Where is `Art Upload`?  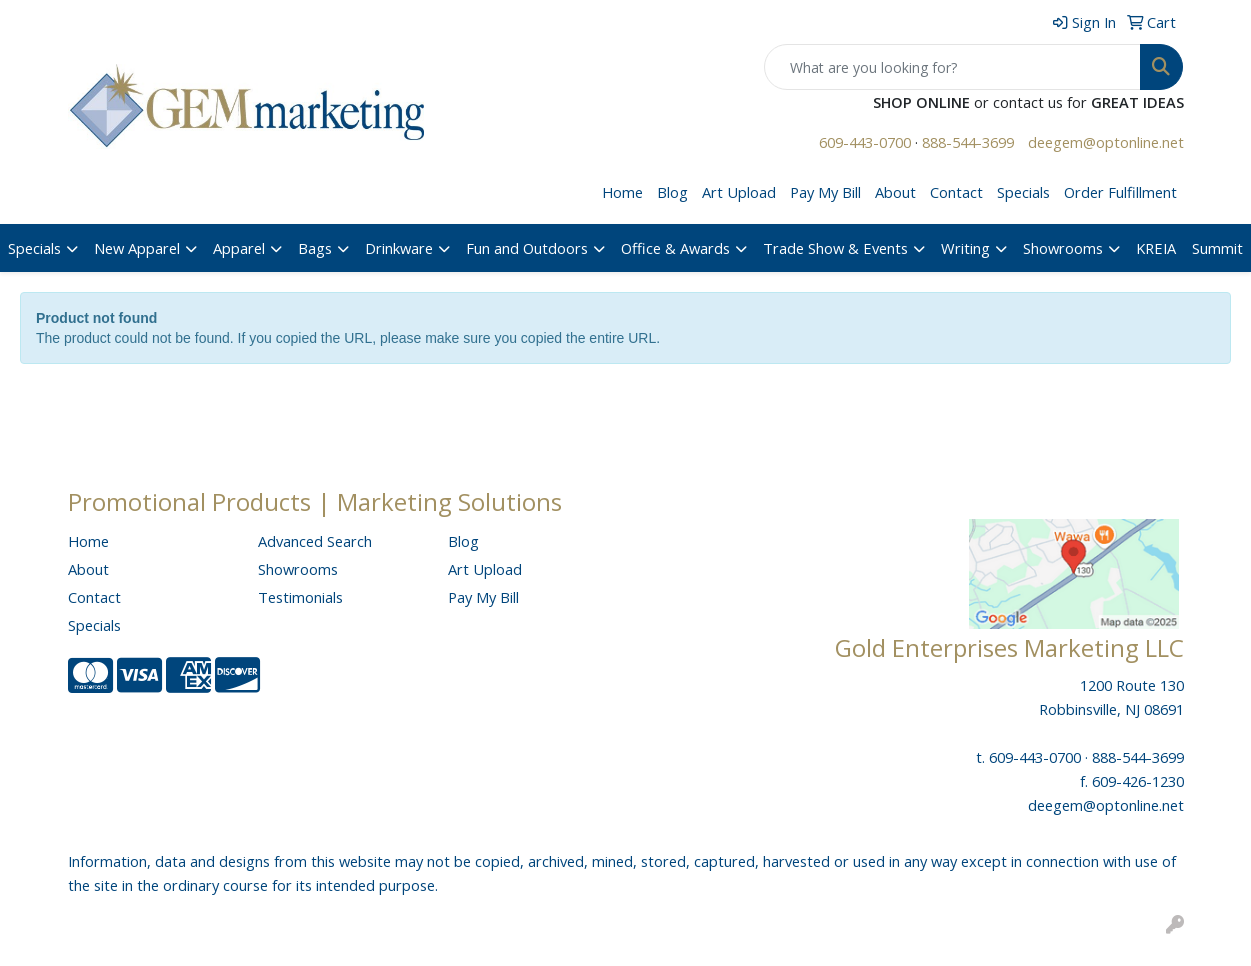 Art Upload is located at coordinates (739, 192).